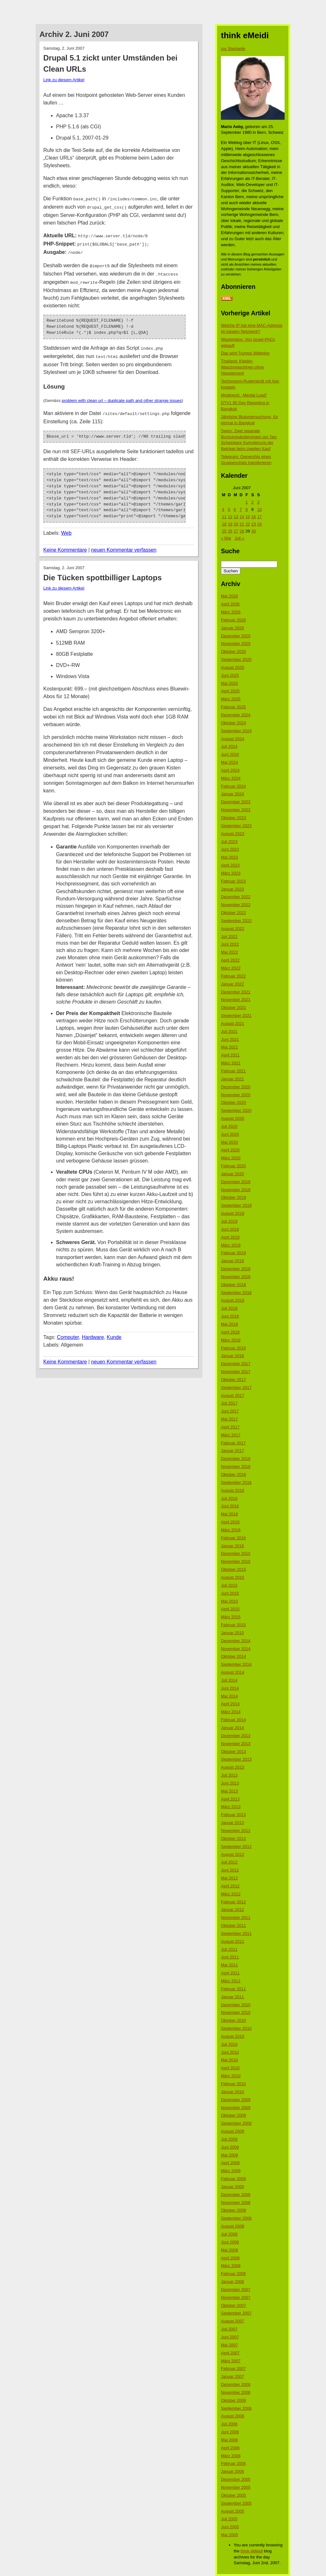 This screenshot has width=326, height=2576. What do you see at coordinates (241, 531) in the screenshot?
I see `28 [Beiträge veröffentlicht am 28. June 2007]` at bounding box center [241, 531].